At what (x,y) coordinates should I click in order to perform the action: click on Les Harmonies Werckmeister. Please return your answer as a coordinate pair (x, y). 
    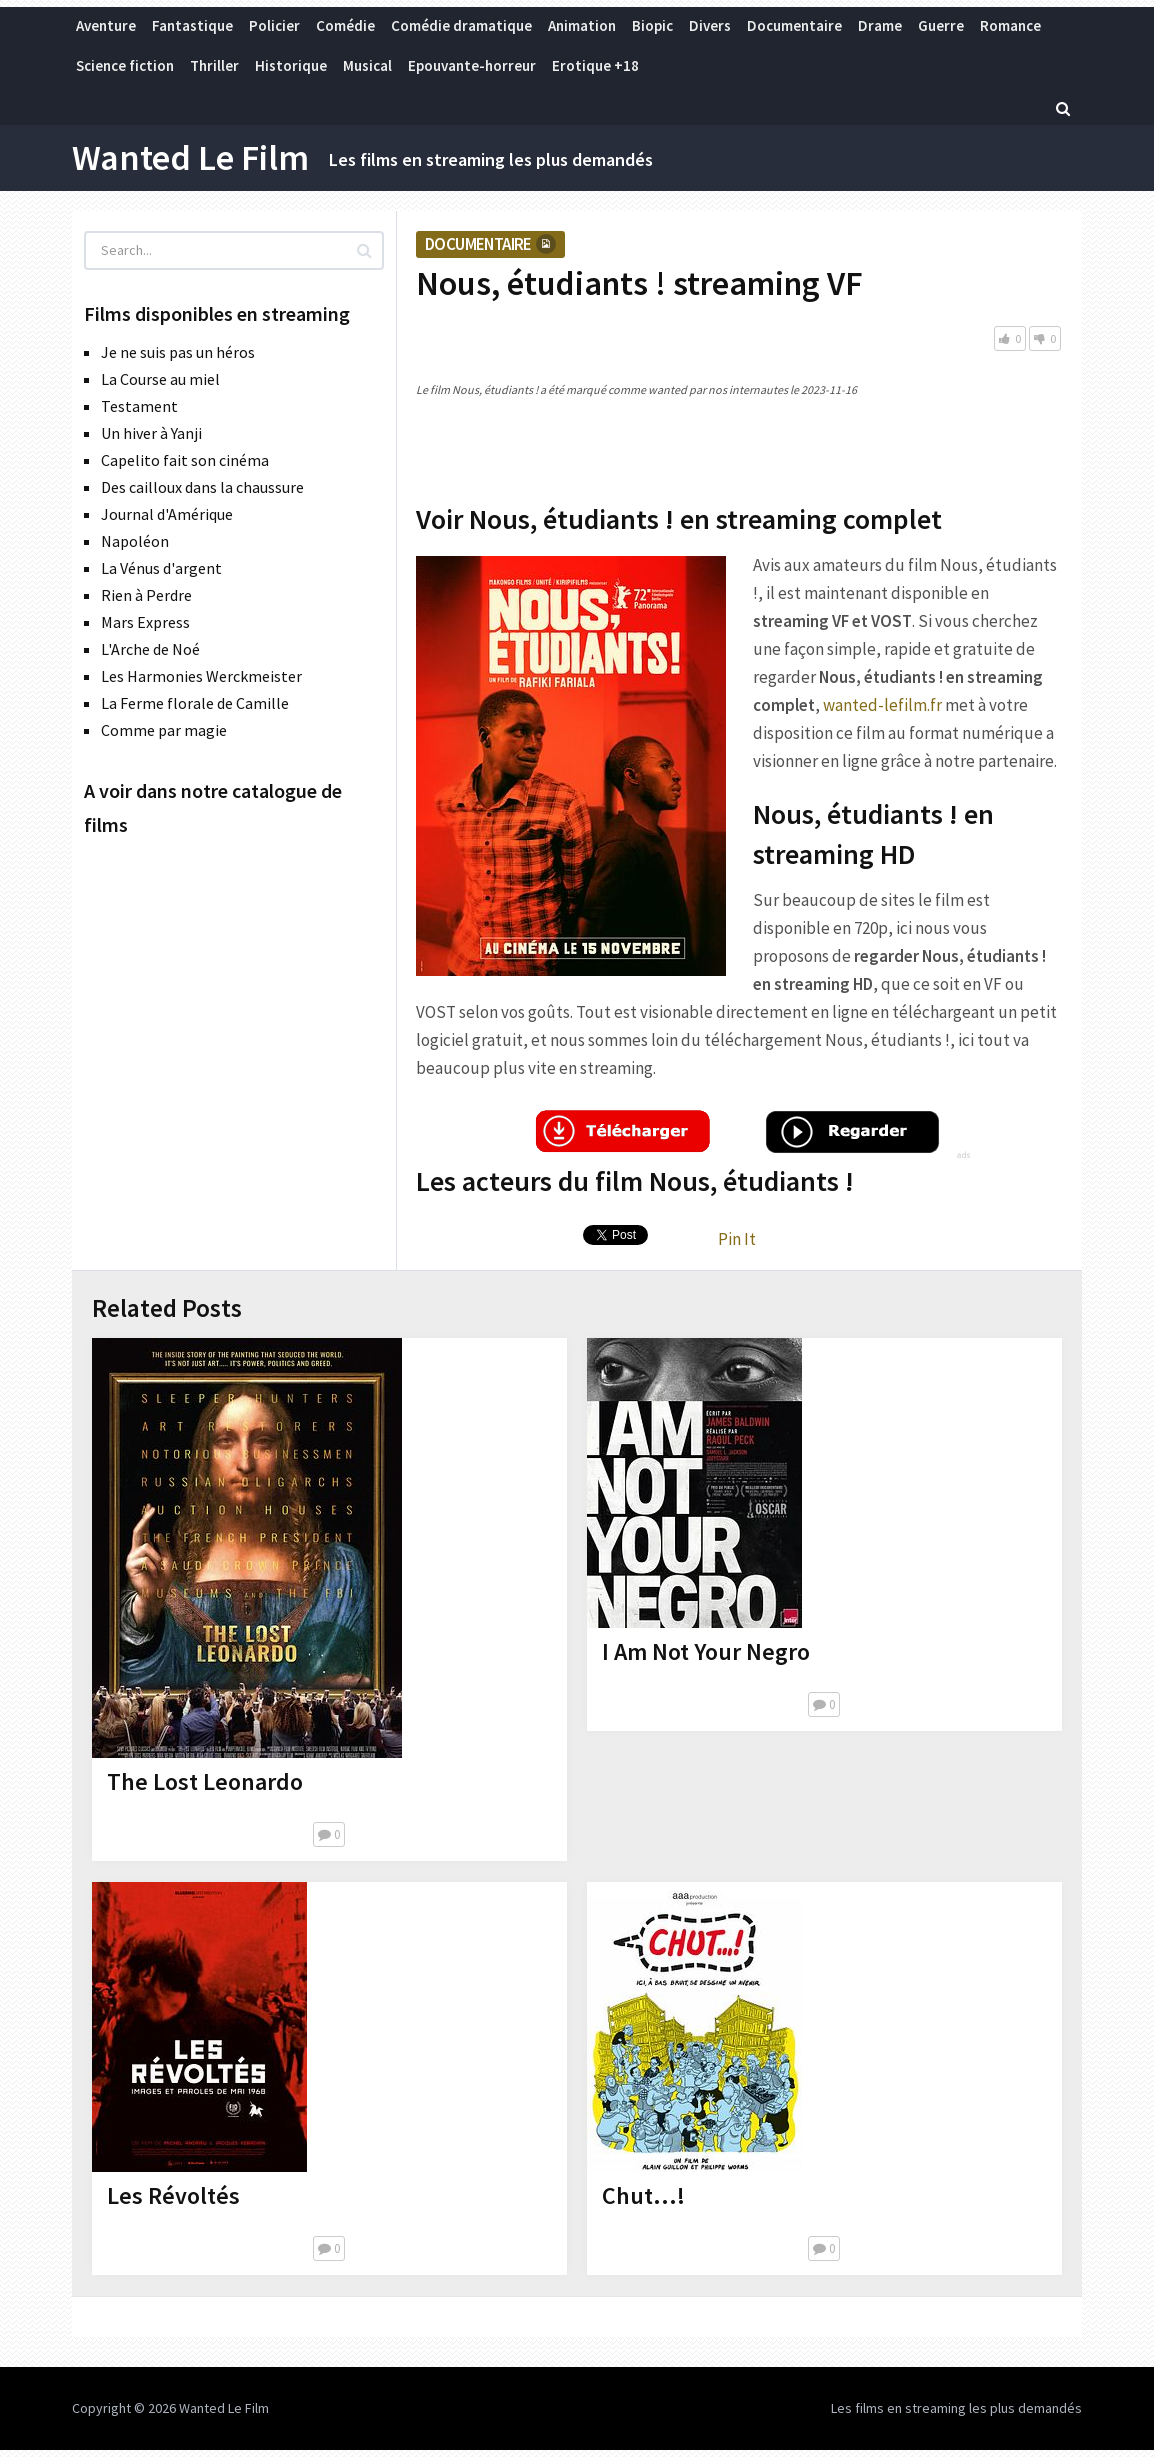
    Looking at the image, I should click on (201, 676).